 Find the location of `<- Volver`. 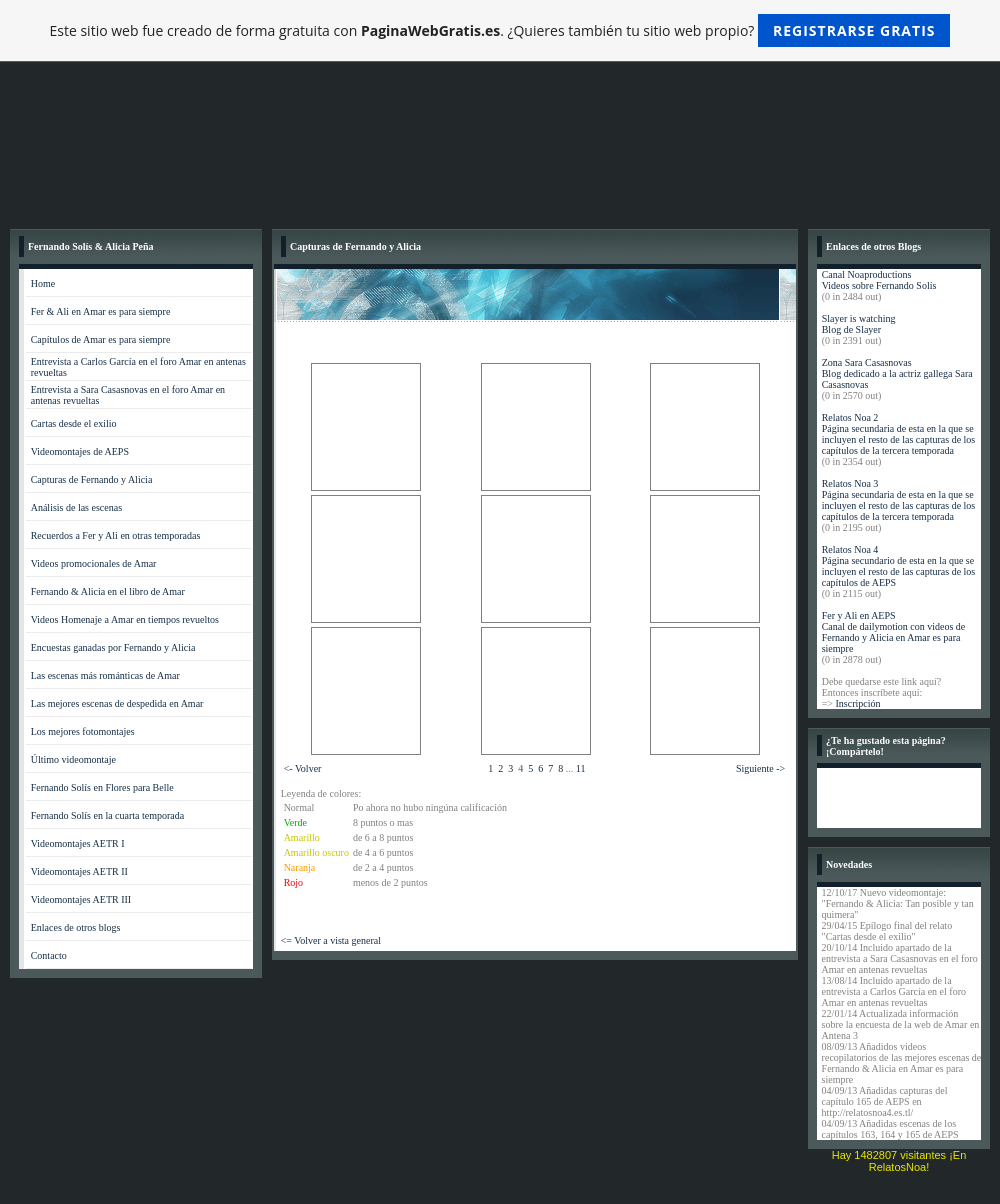

<- Volver is located at coordinates (303, 768).